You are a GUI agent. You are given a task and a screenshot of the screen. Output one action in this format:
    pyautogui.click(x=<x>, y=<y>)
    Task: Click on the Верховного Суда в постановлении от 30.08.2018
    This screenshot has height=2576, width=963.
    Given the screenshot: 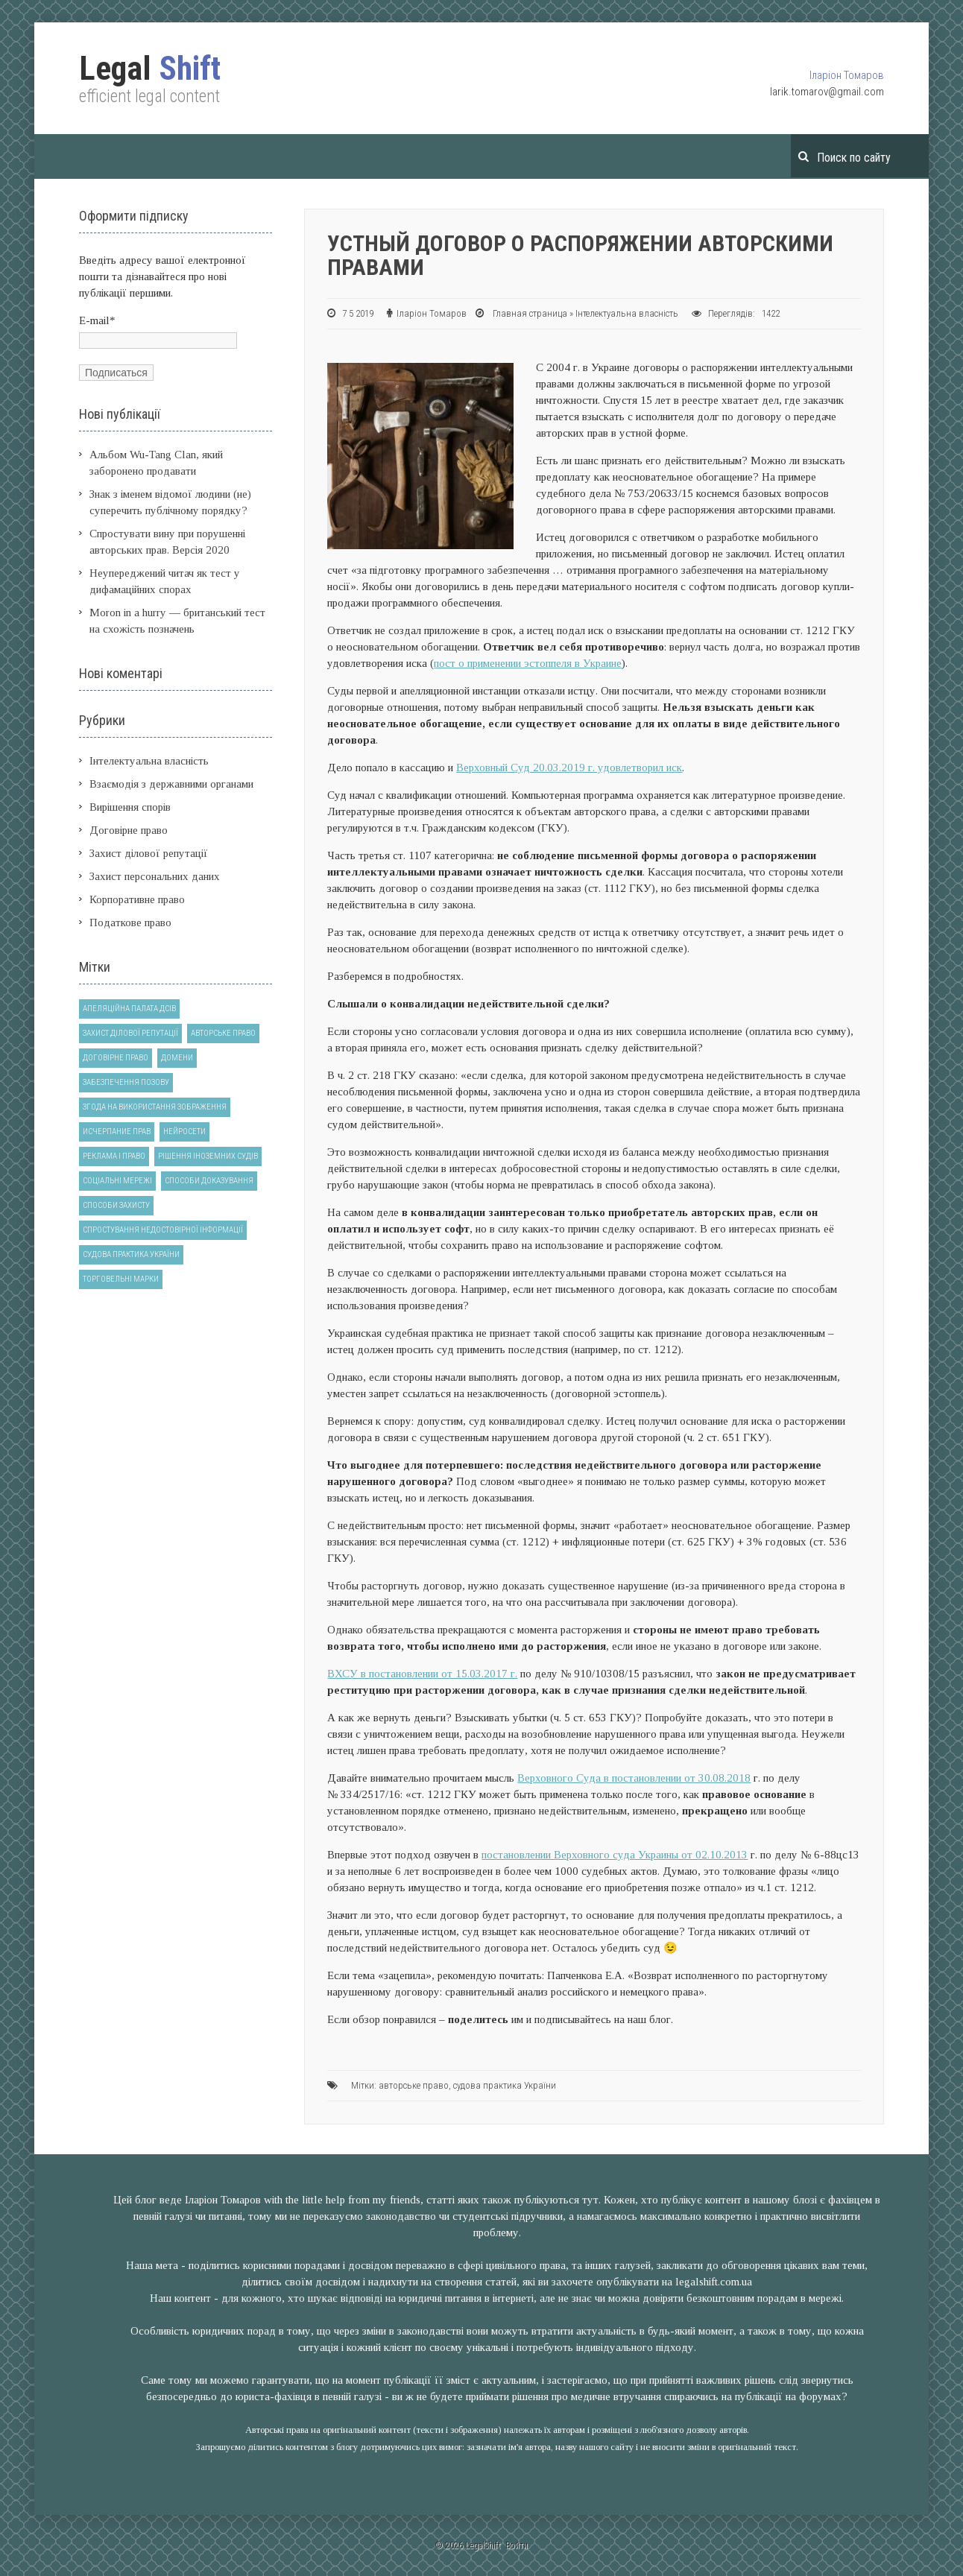 What is the action you would take?
    pyautogui.click(x=634, y=1778)
    